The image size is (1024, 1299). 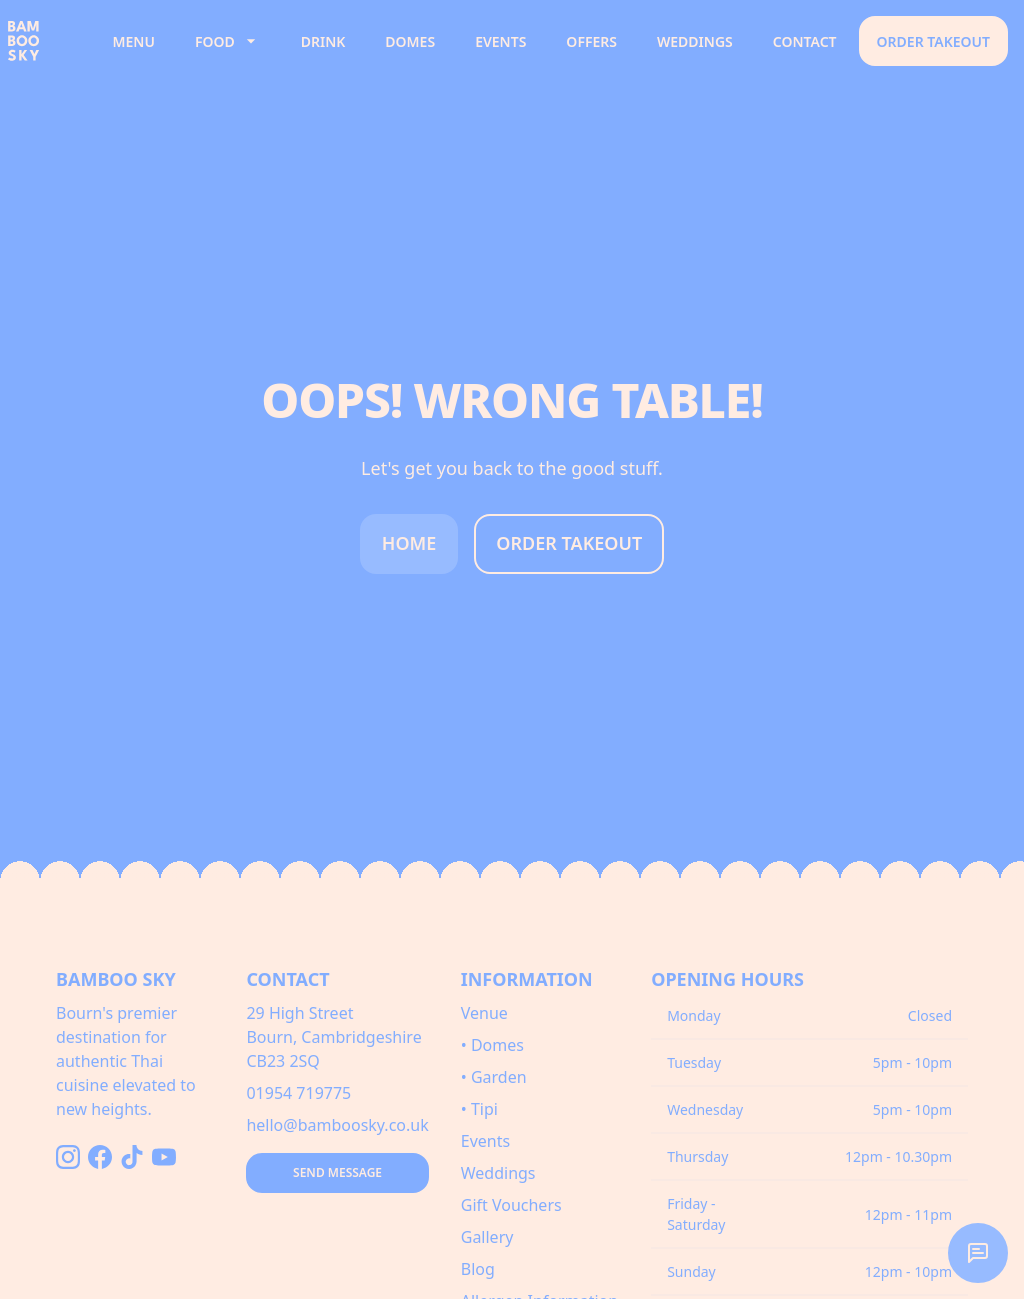 I want to click on Events, so click(x=500, y=41).